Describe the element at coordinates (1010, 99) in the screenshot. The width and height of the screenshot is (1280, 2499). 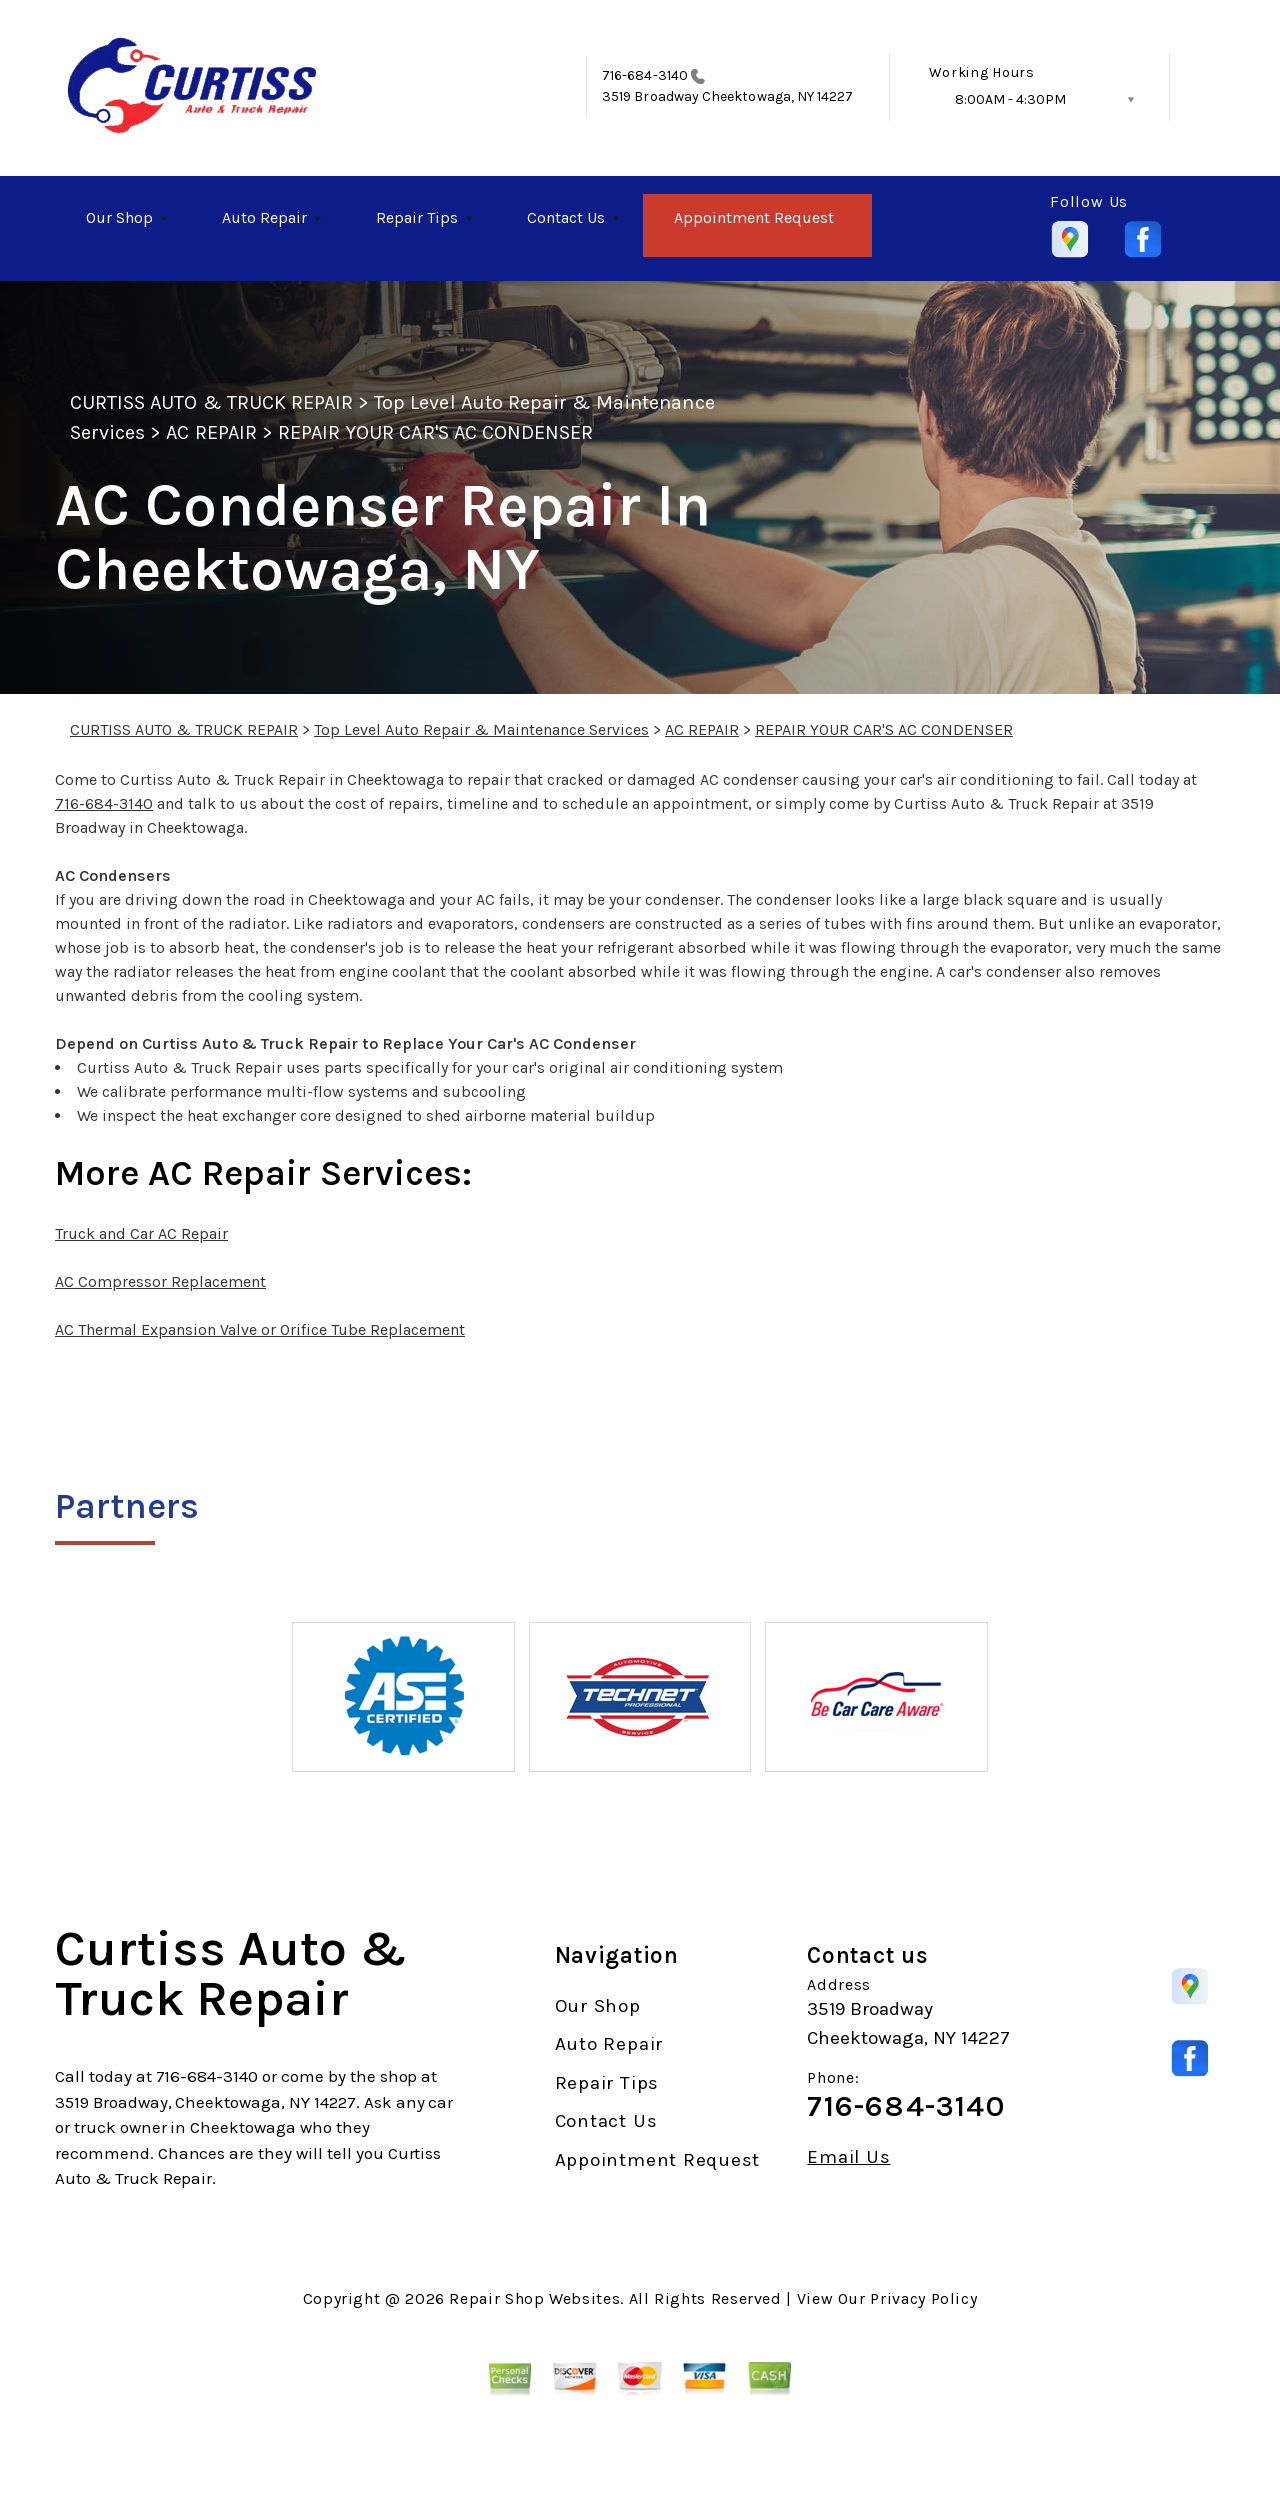
I see `8:00AM - 4:30PM` at that location.